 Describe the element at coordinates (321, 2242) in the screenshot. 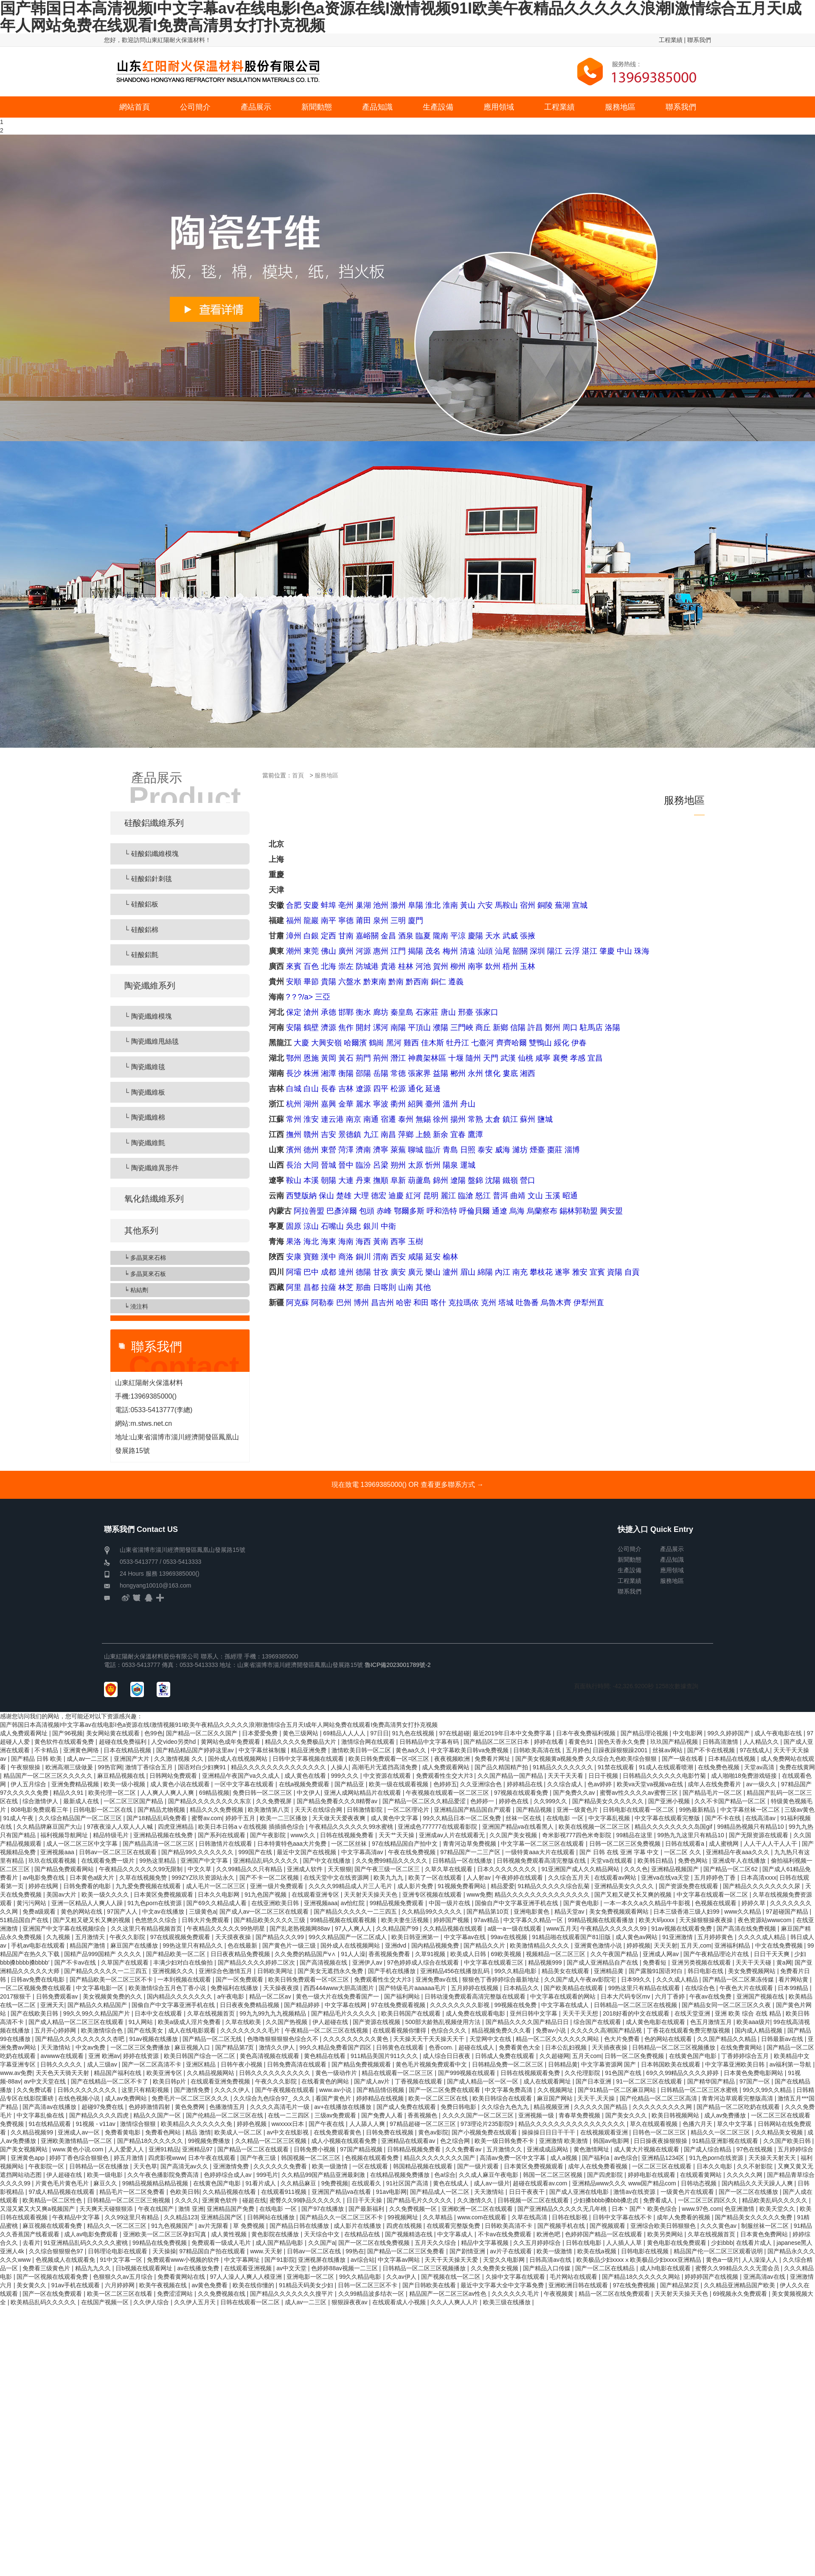

I see `久久国产a` at that location.